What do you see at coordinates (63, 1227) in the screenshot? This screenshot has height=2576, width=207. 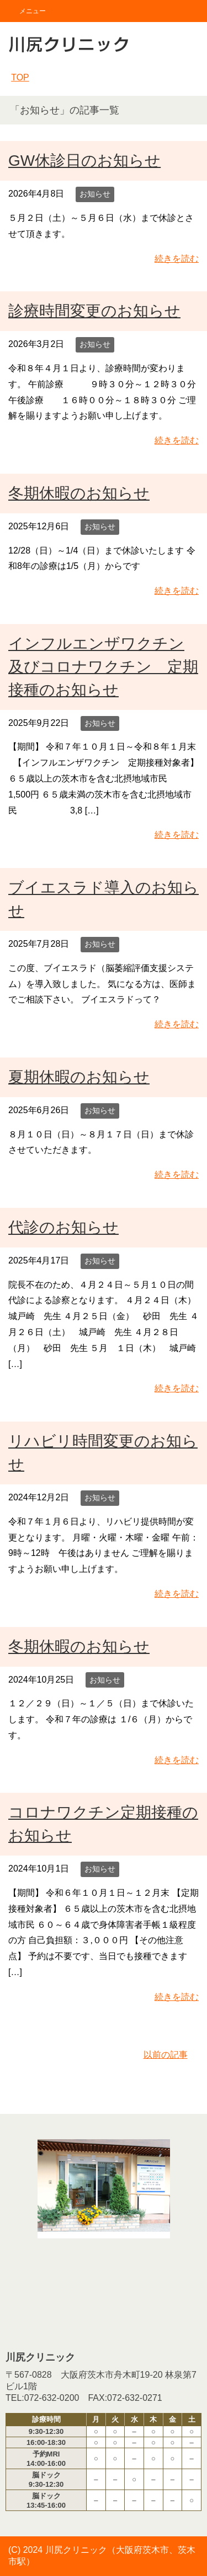 I see `代診のお知らせ` at bounding box center [63, 1227].